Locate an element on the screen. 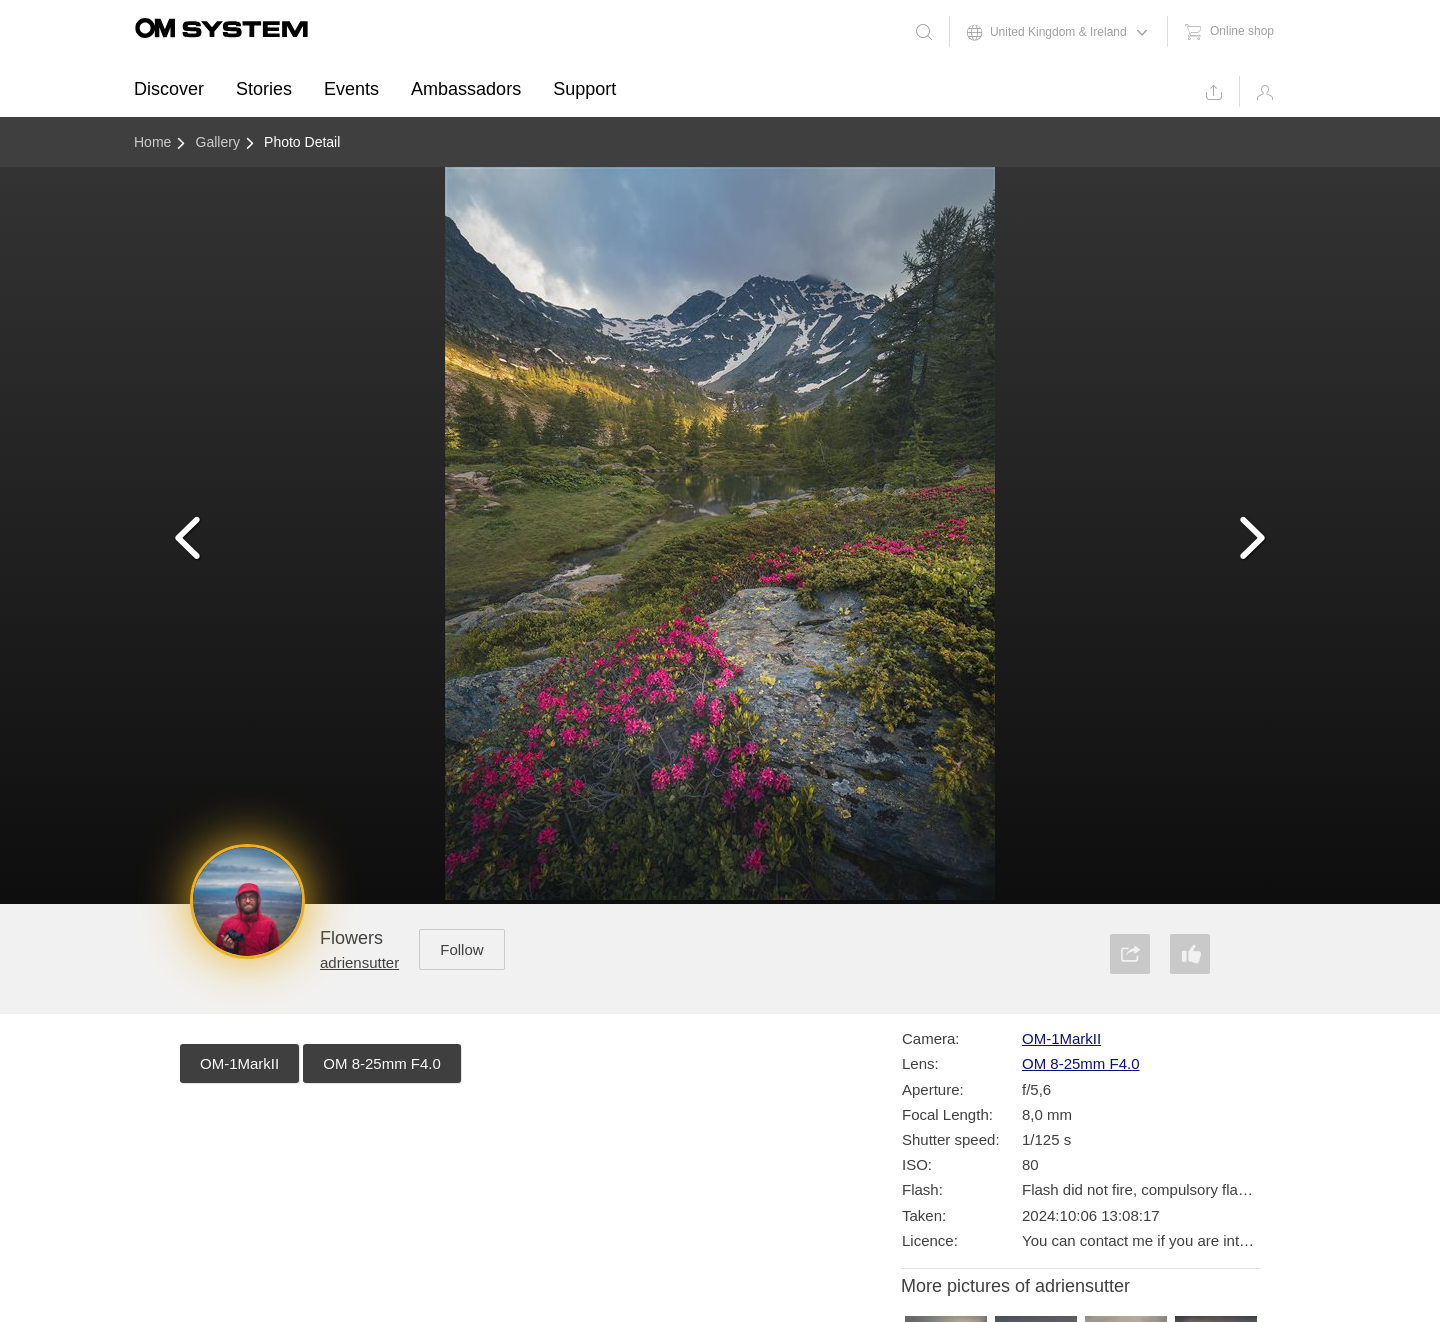 This screenshot has width=1440, height=1322. Events is located at coordinates (351, 89).